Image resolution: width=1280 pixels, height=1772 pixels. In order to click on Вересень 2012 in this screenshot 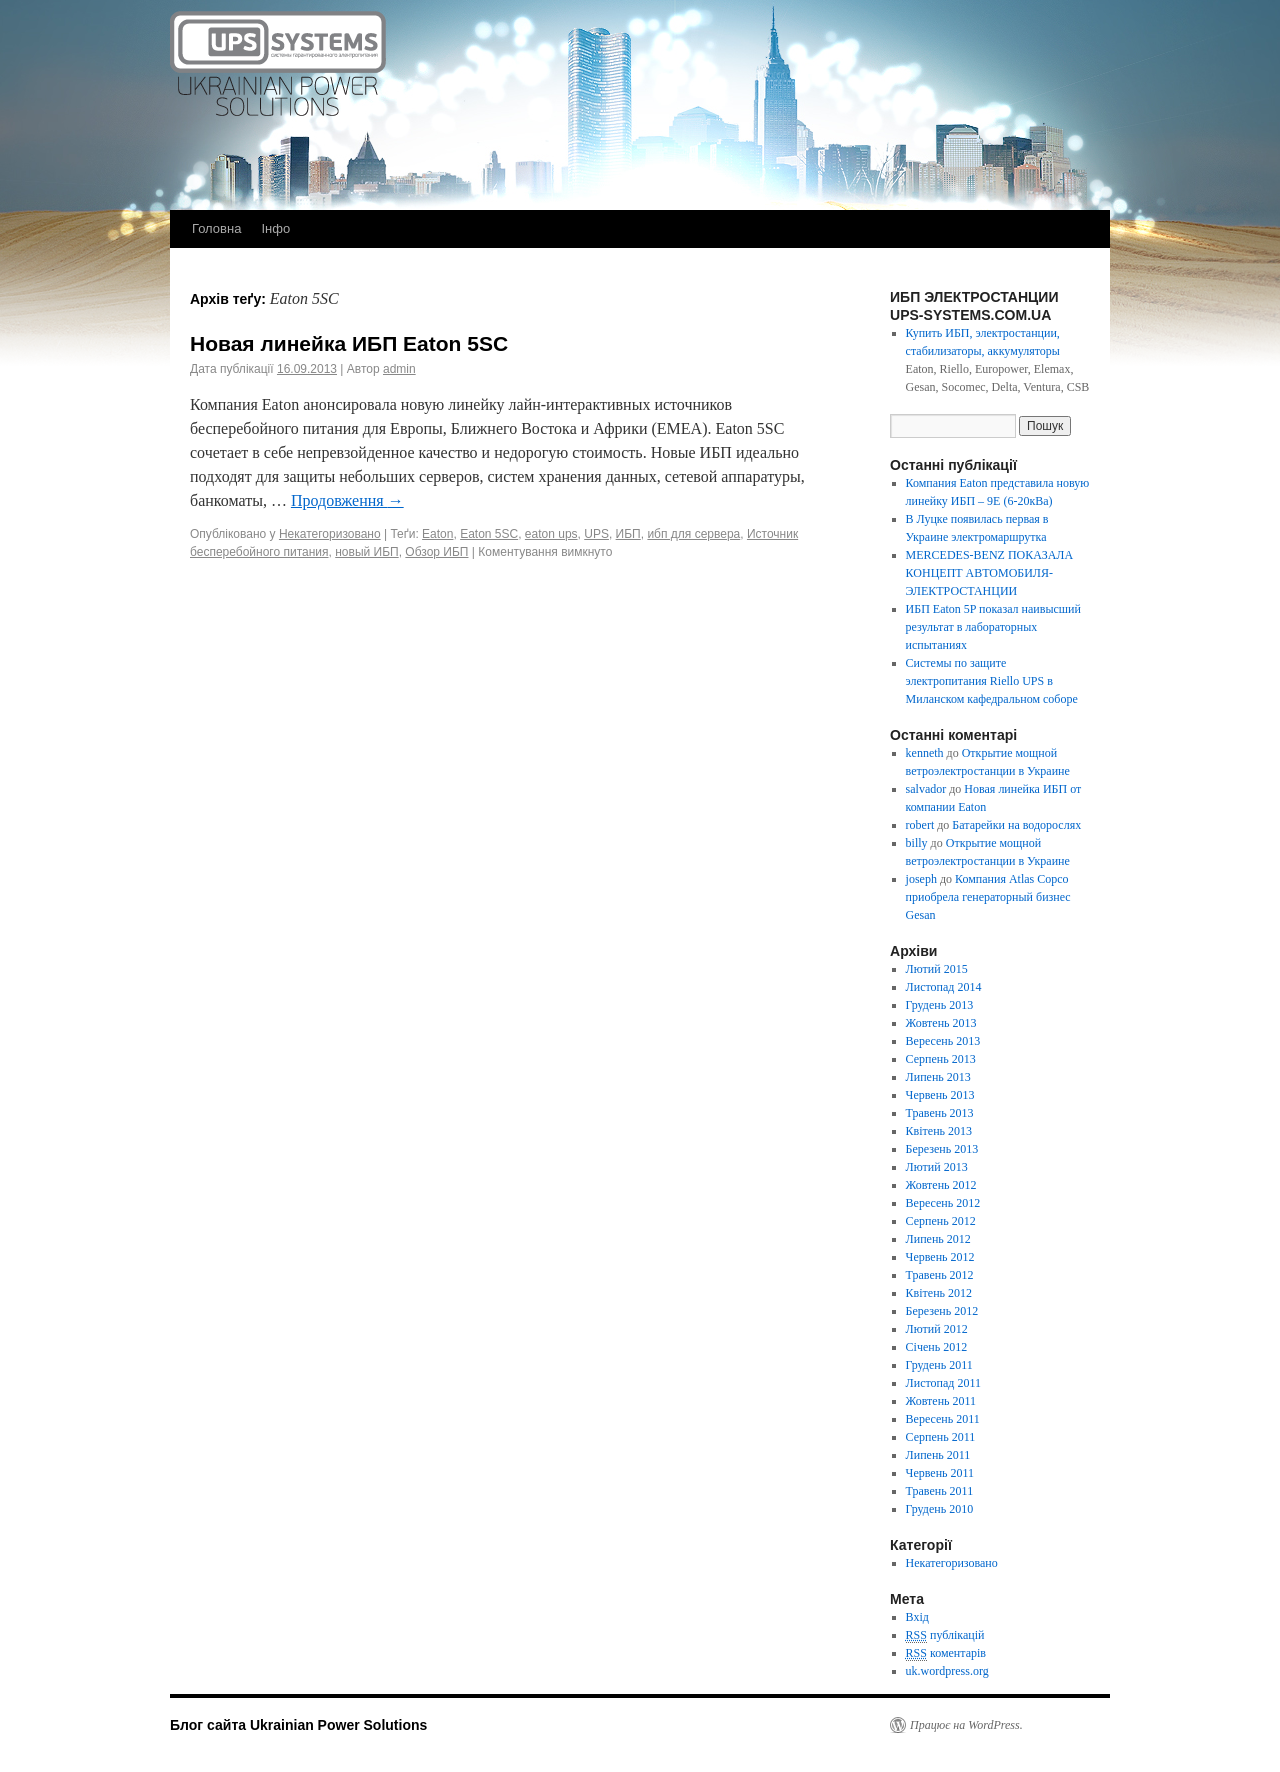, I will do `click(943, 1203)`.